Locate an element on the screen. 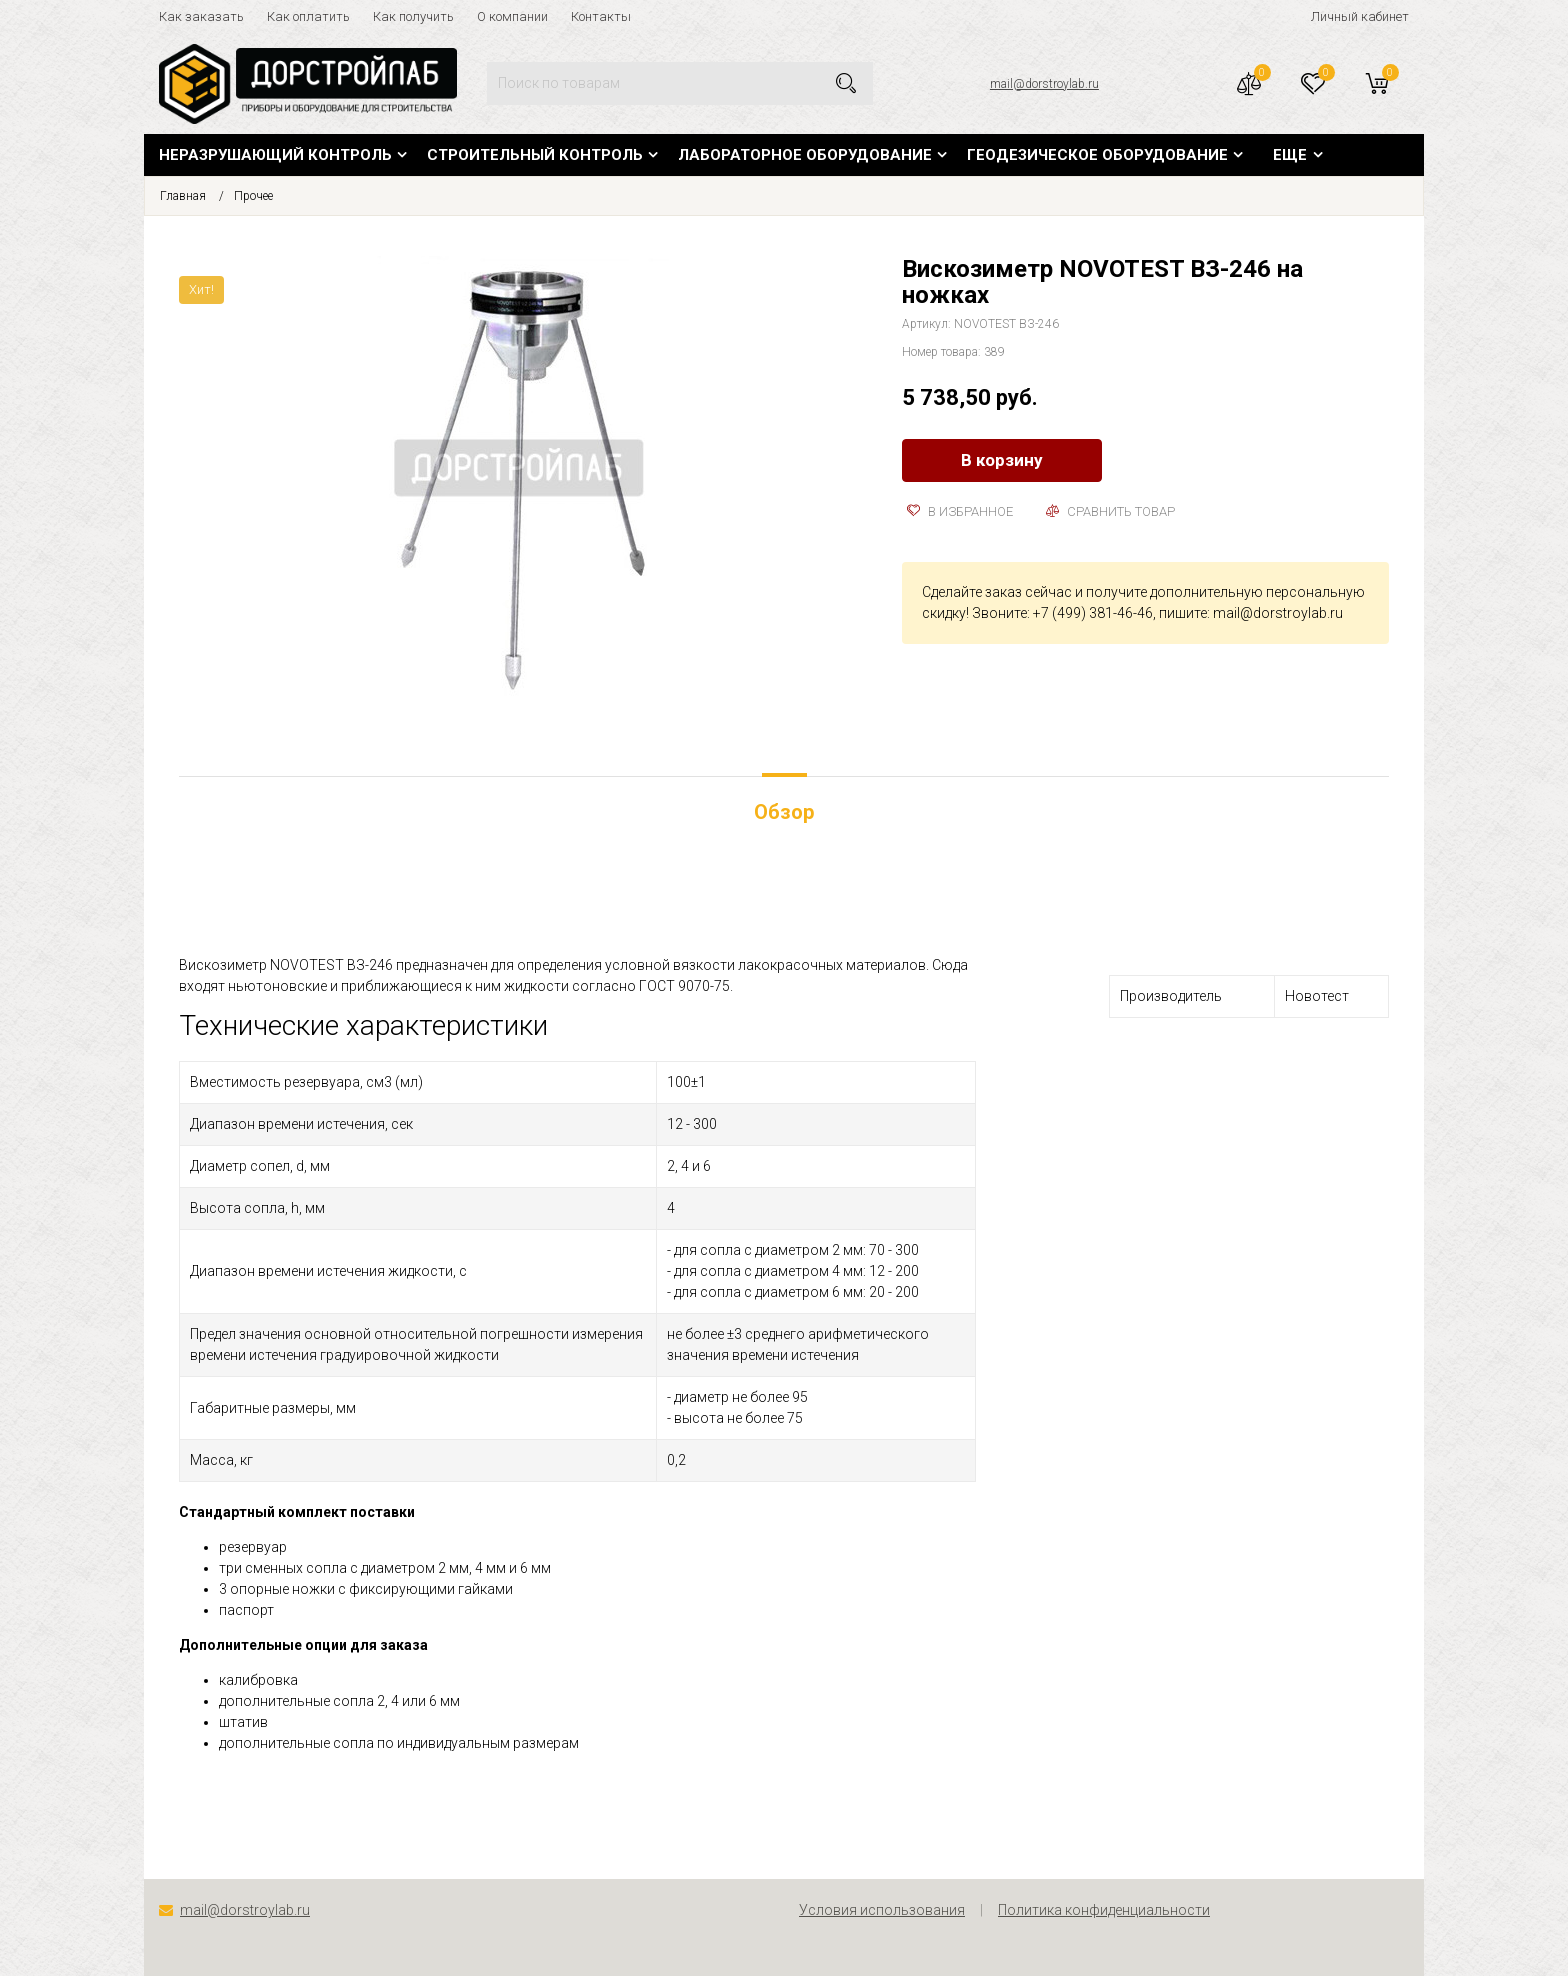 This screenshot has width=1568, height=1976. Лабораторное оборудование is located at coordinates (805, 155).